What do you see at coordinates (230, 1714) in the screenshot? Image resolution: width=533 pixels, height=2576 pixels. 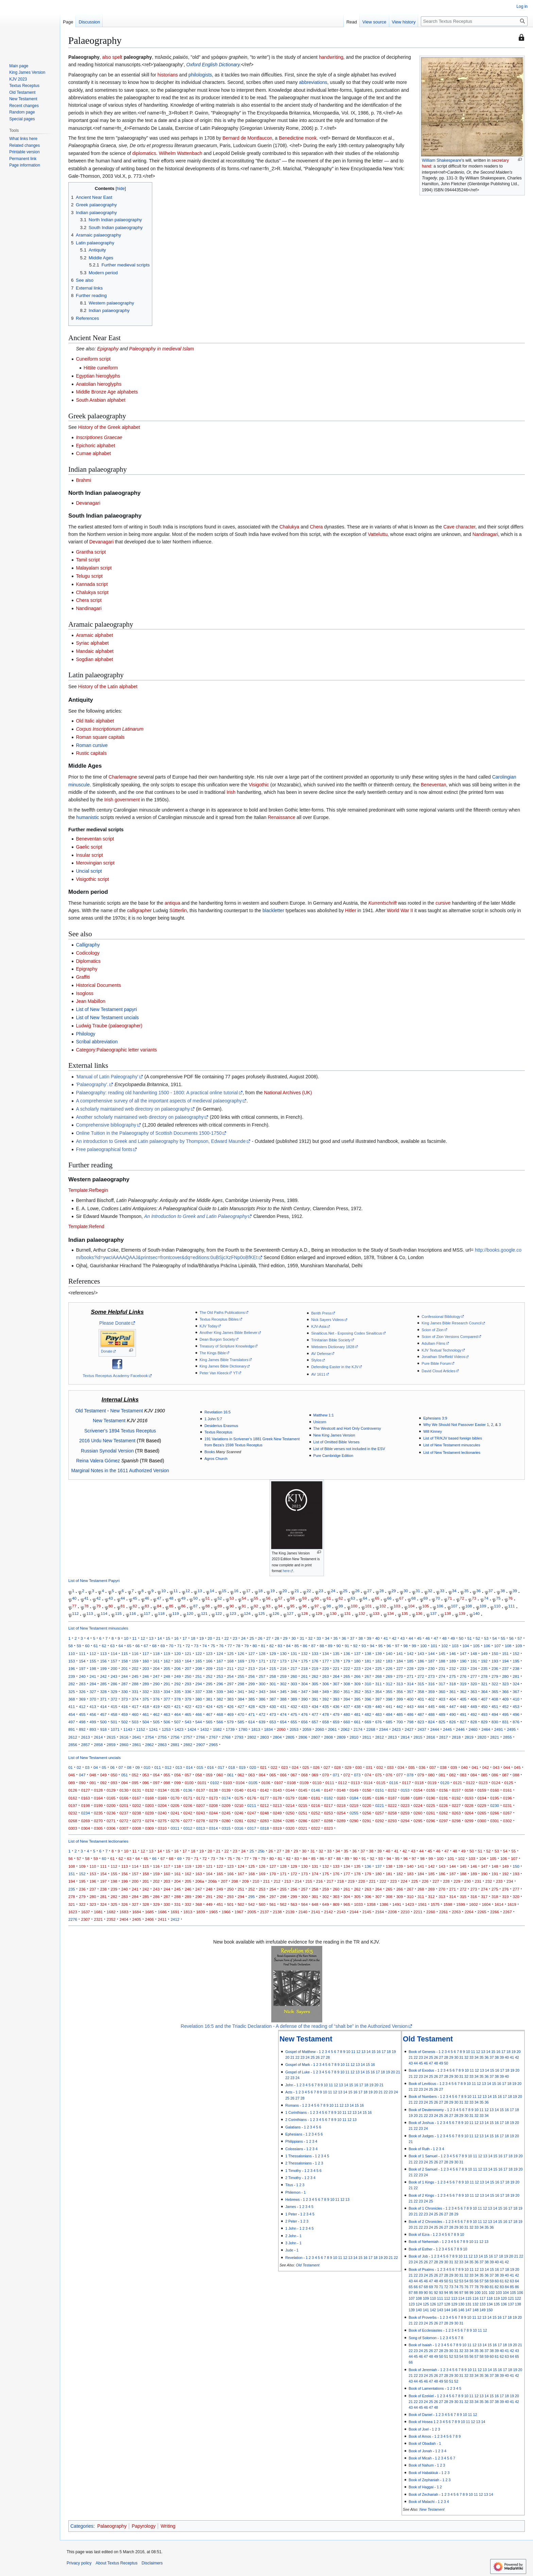 I see `469` at bounding box center [230, 1714].